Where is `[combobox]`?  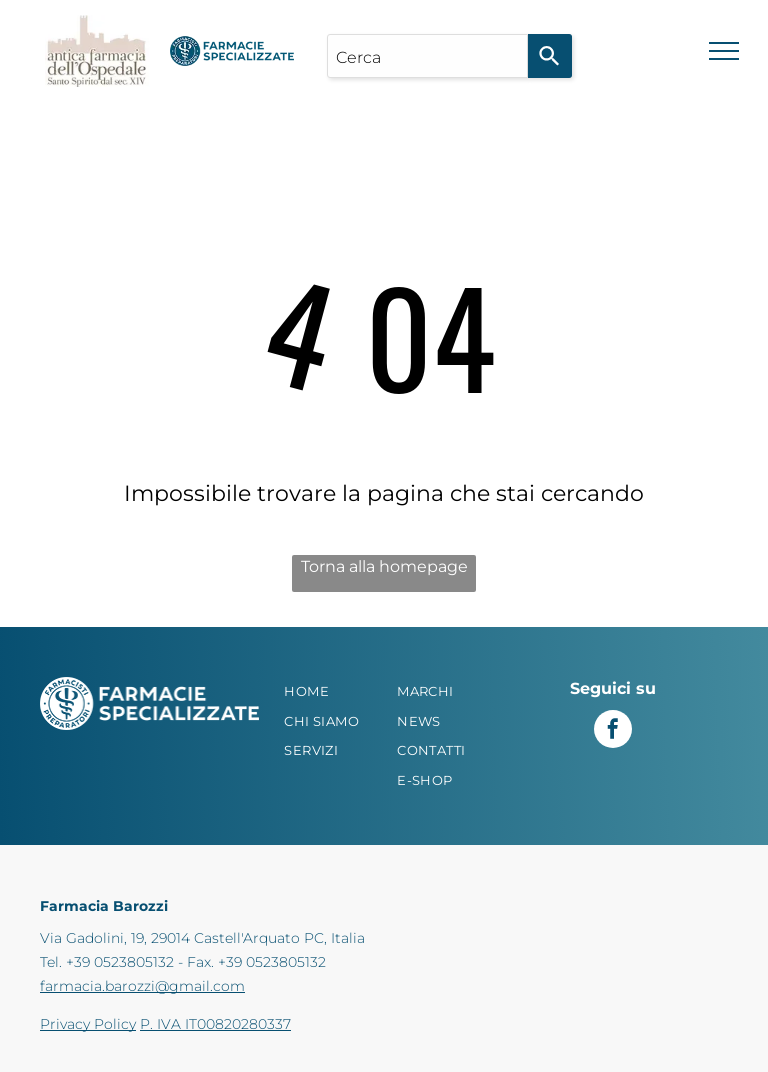
[combobox] is located at coordinates (427, 56).